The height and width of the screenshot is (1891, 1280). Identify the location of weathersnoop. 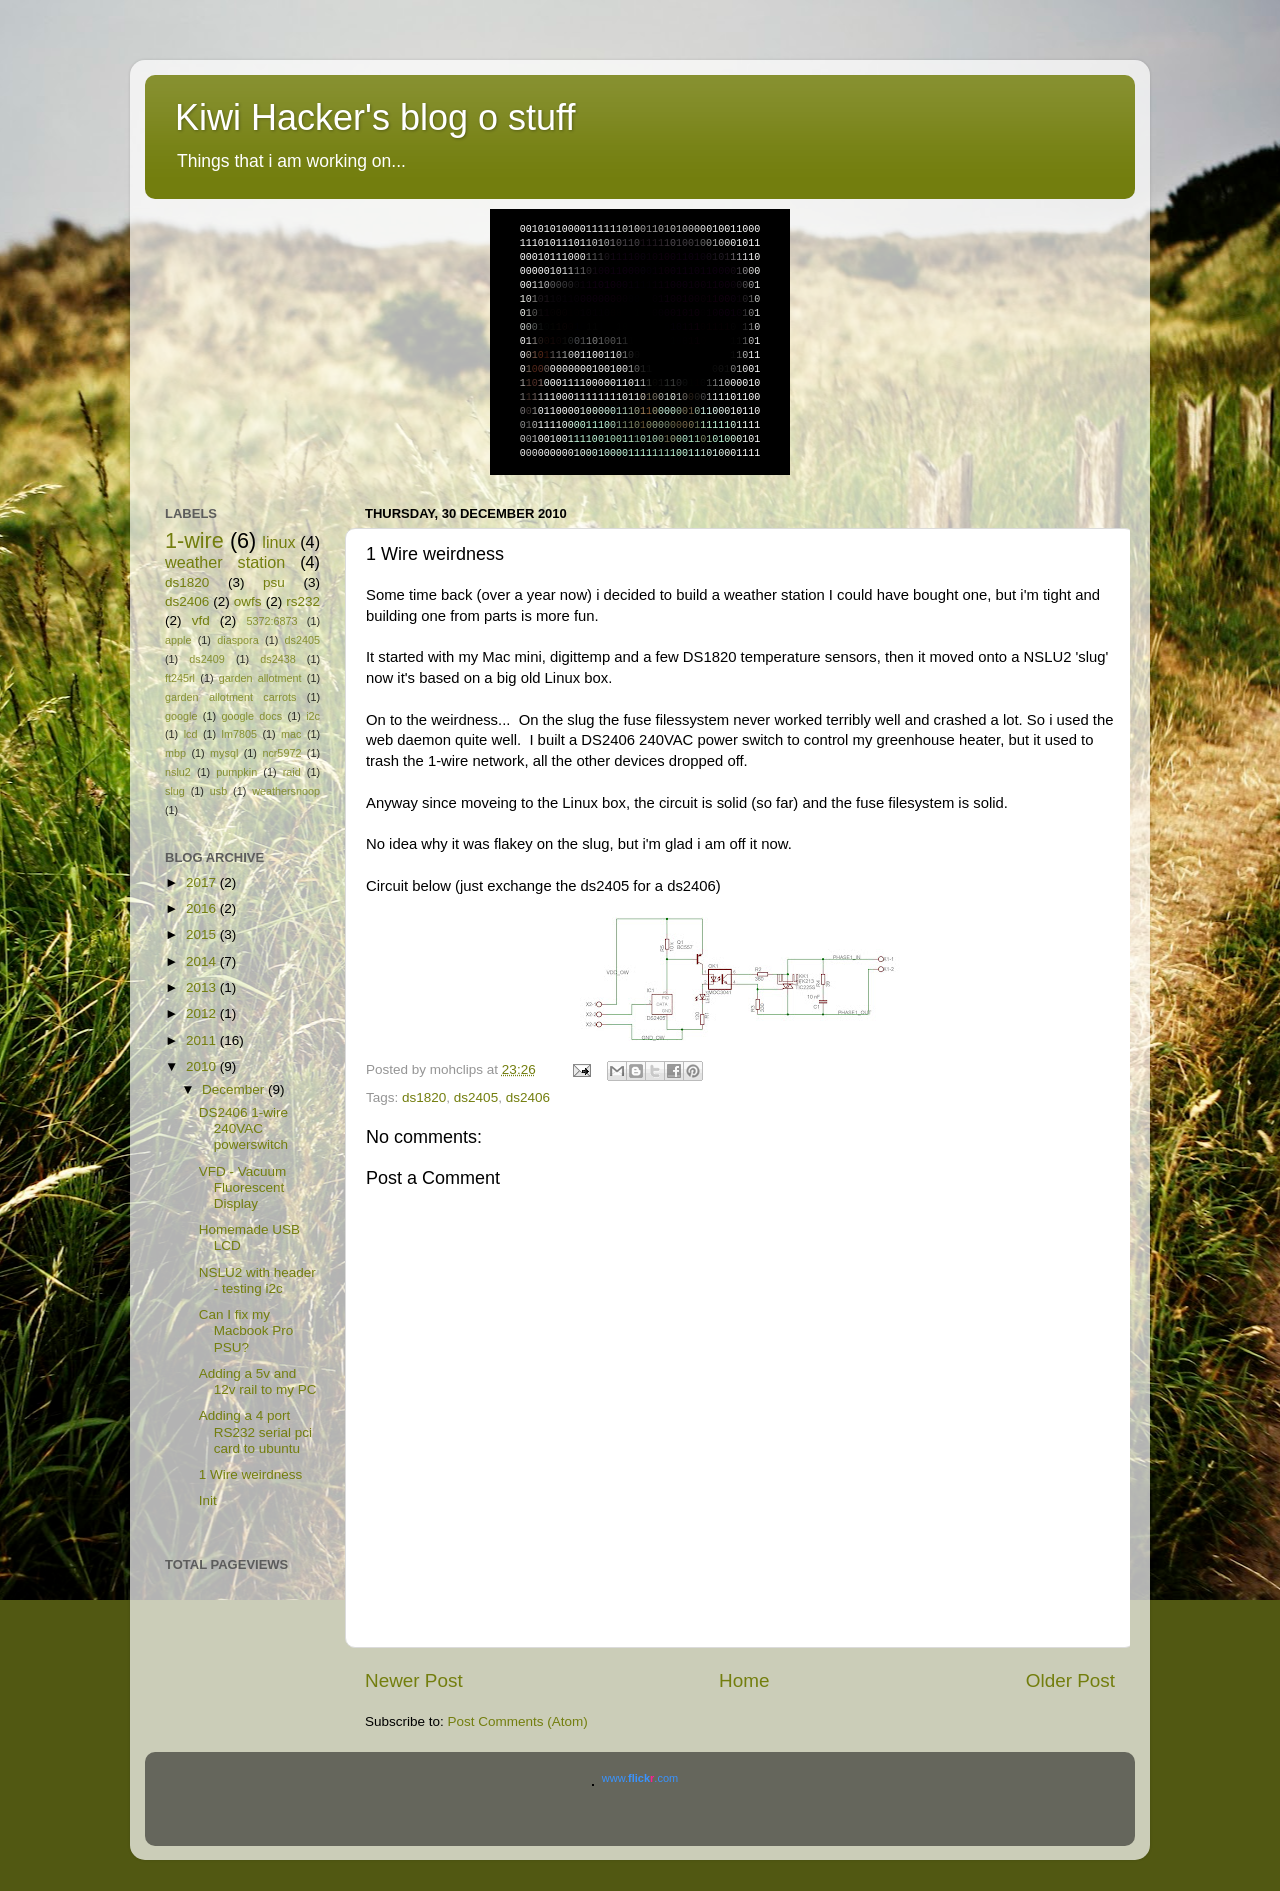
(286, 791).